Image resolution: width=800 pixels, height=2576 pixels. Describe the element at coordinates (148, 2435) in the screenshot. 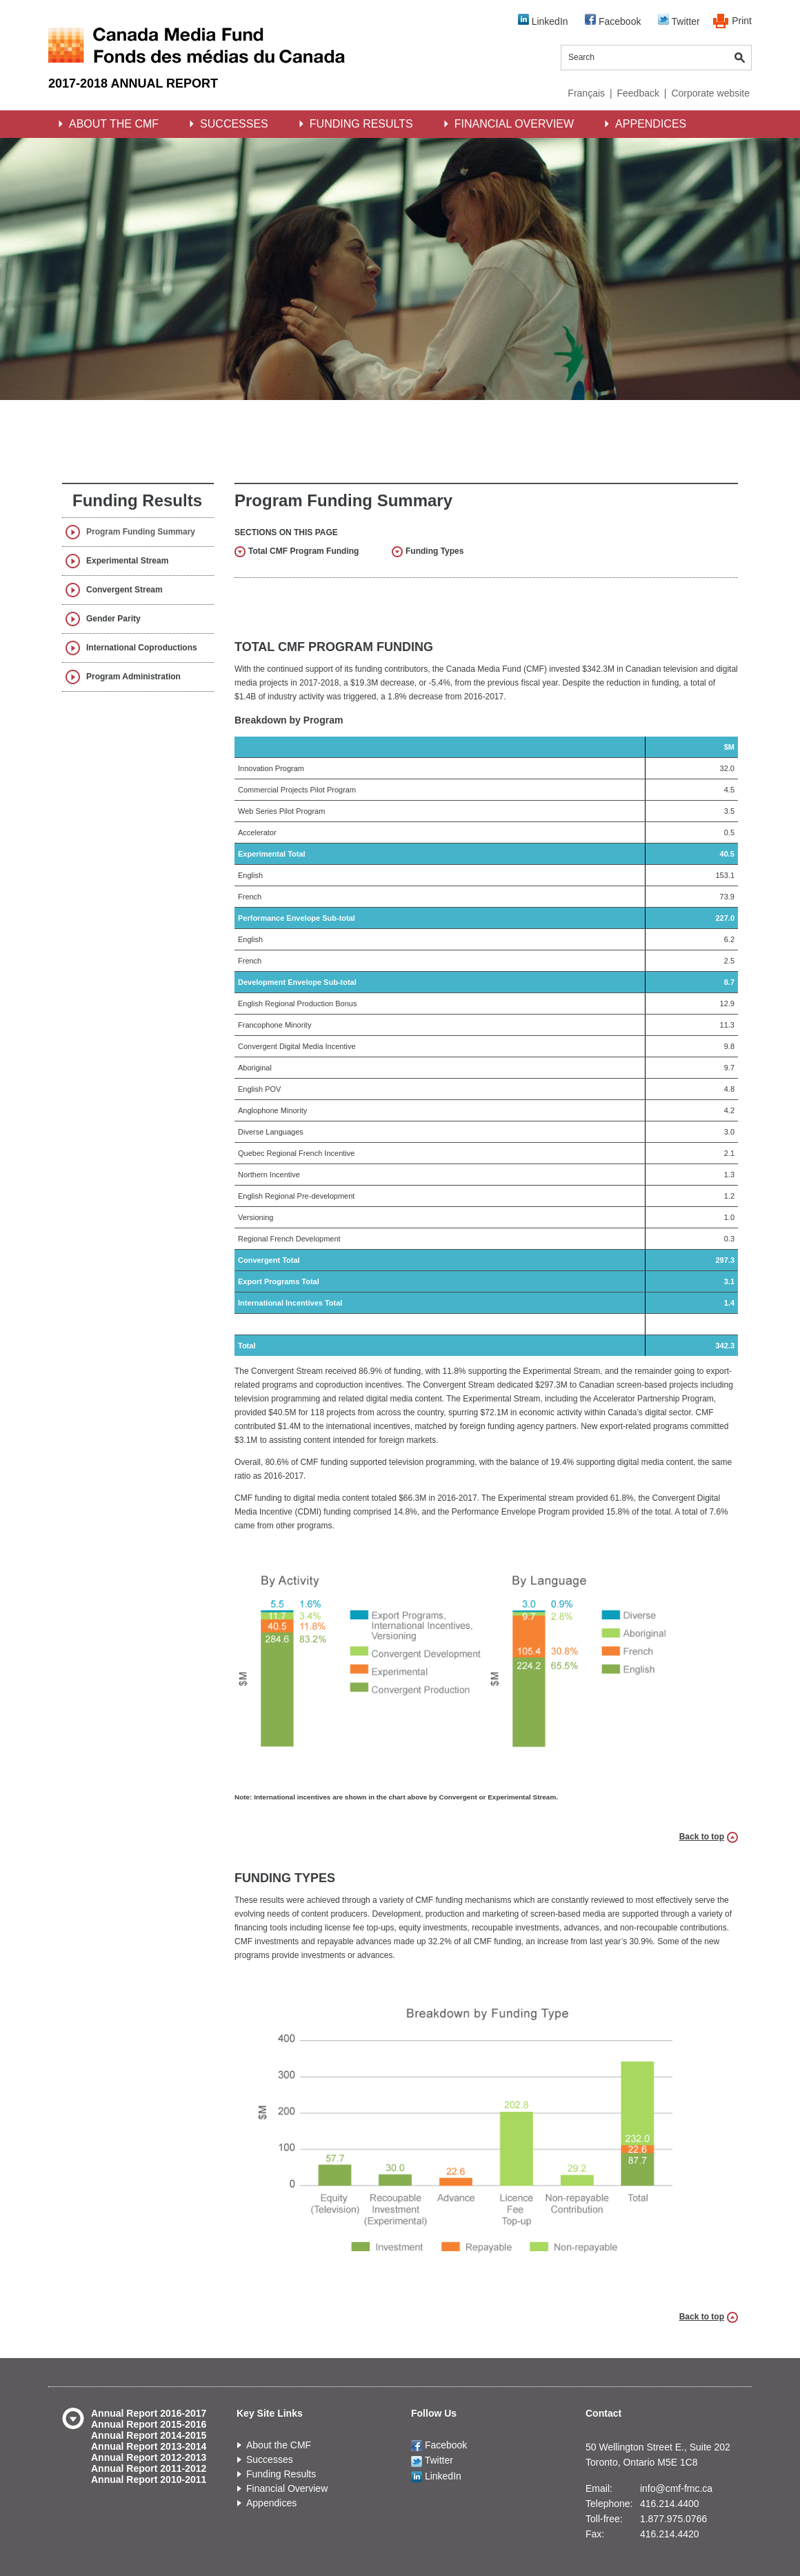

I see `Annual Report 2014-2015` at that location.